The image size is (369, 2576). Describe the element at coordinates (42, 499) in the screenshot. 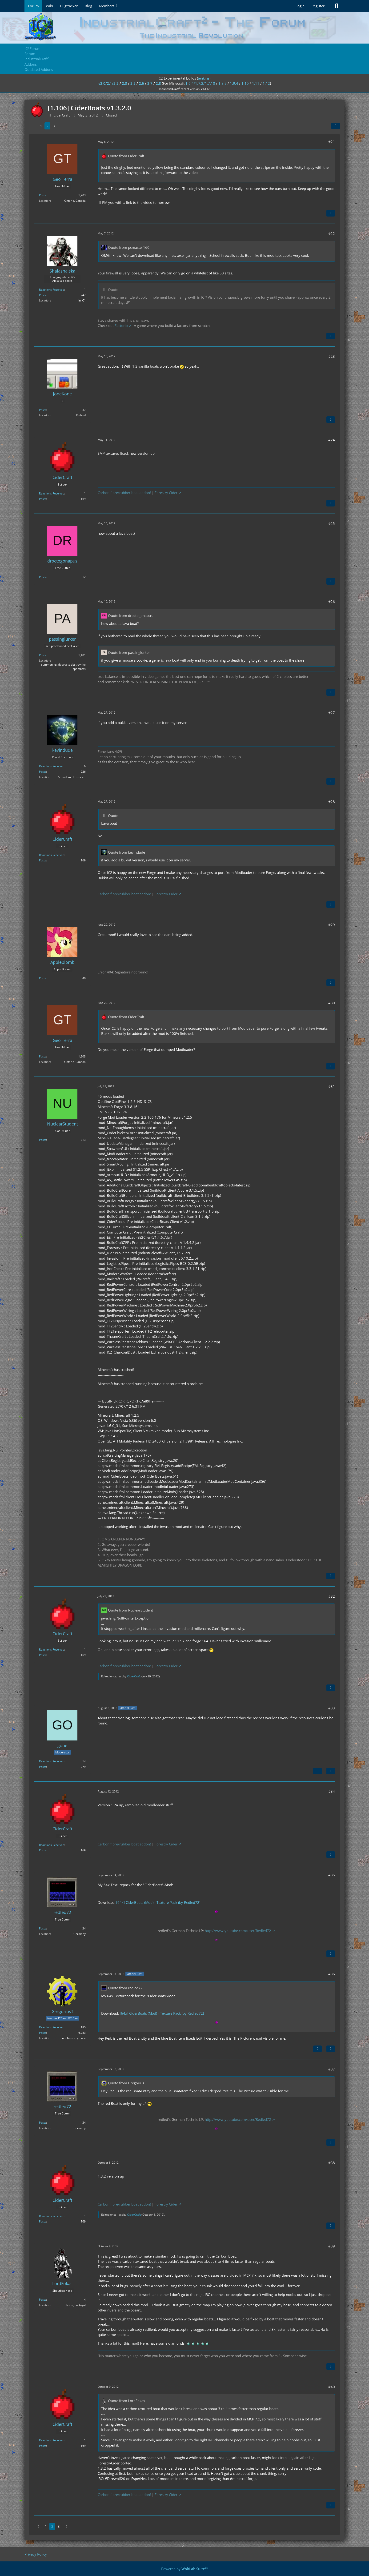

I see `Posts [Posts by CiderCraft]` at that location.